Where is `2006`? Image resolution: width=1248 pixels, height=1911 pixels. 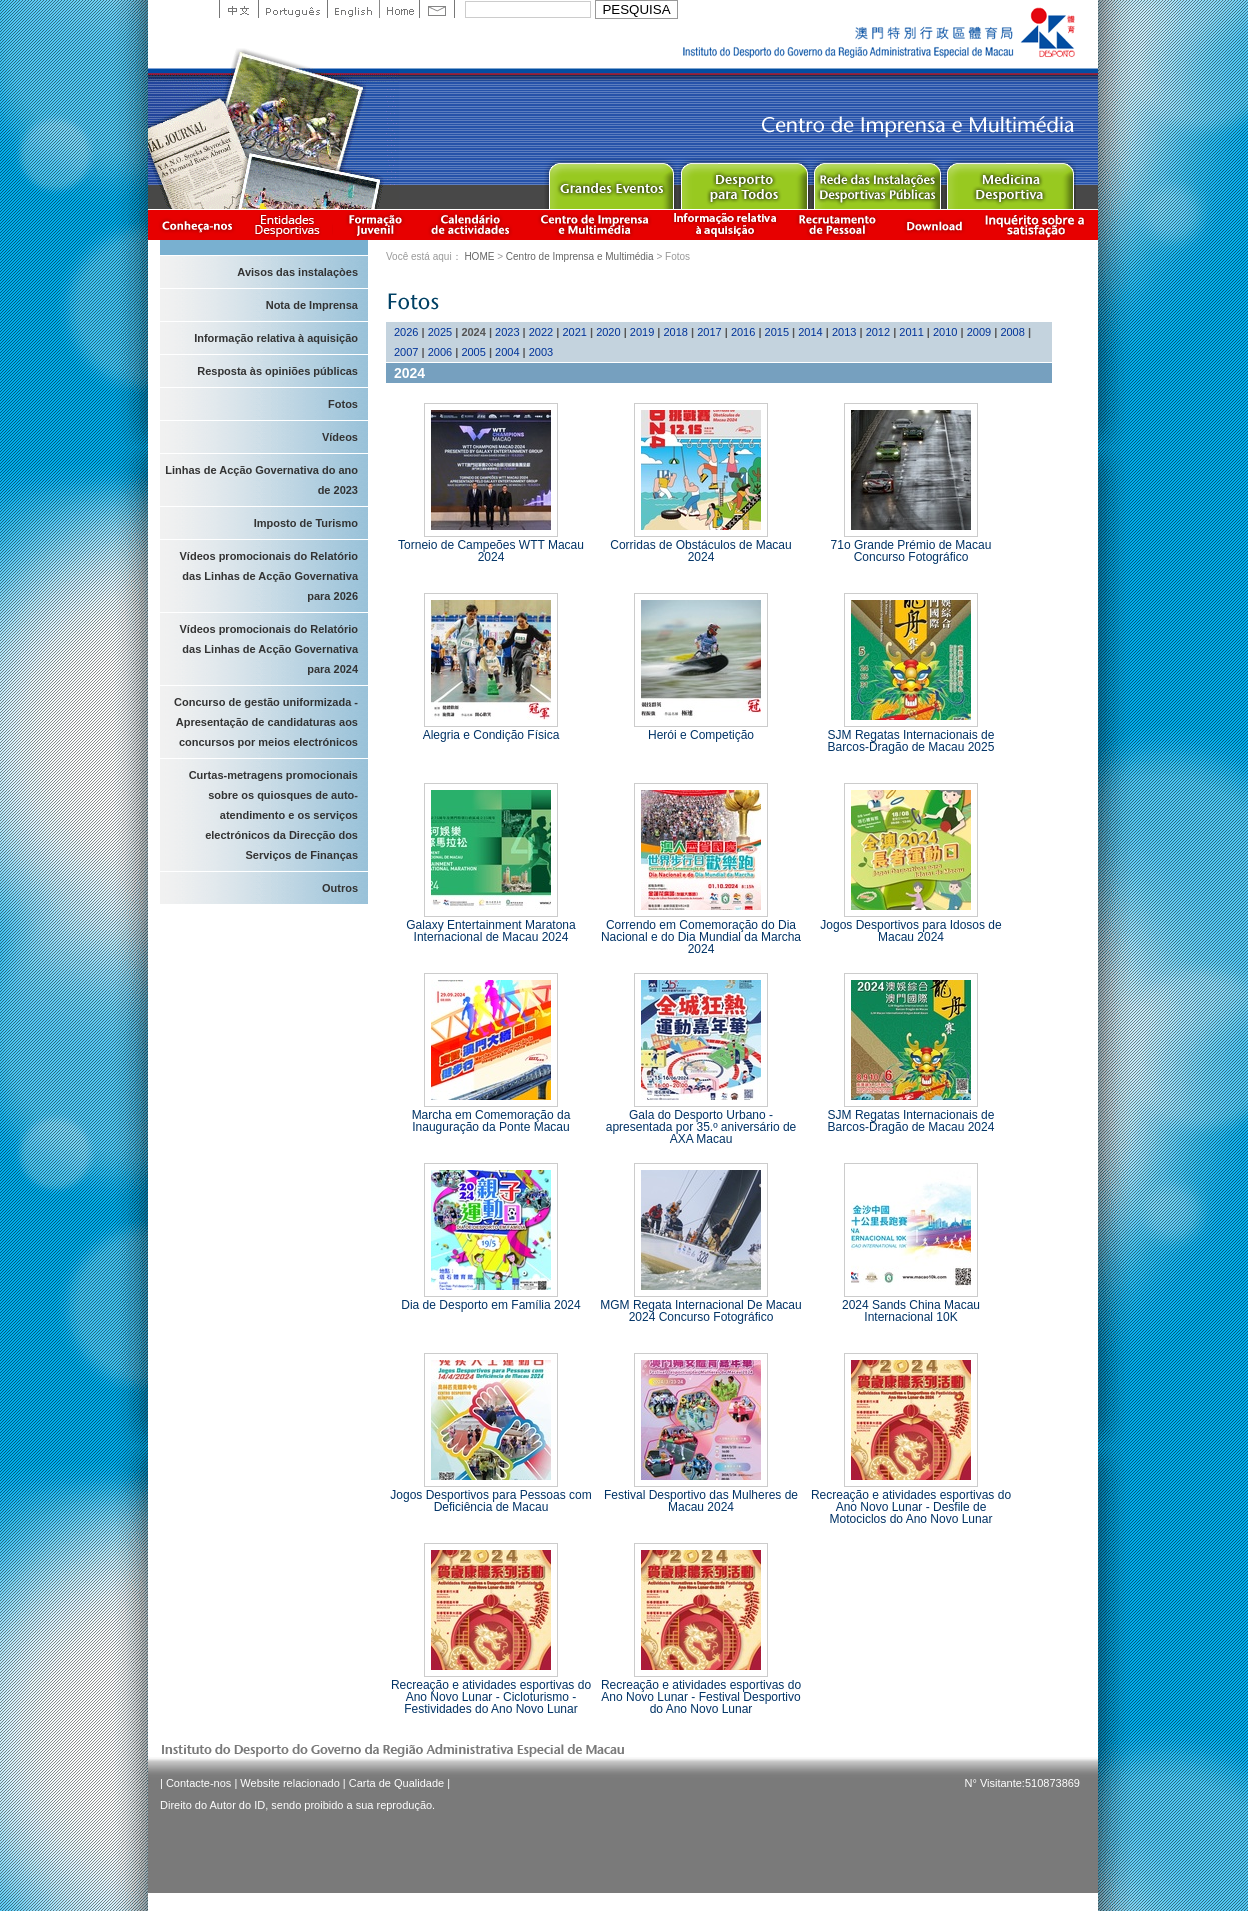
2006 is located at coordinates (440, 352).